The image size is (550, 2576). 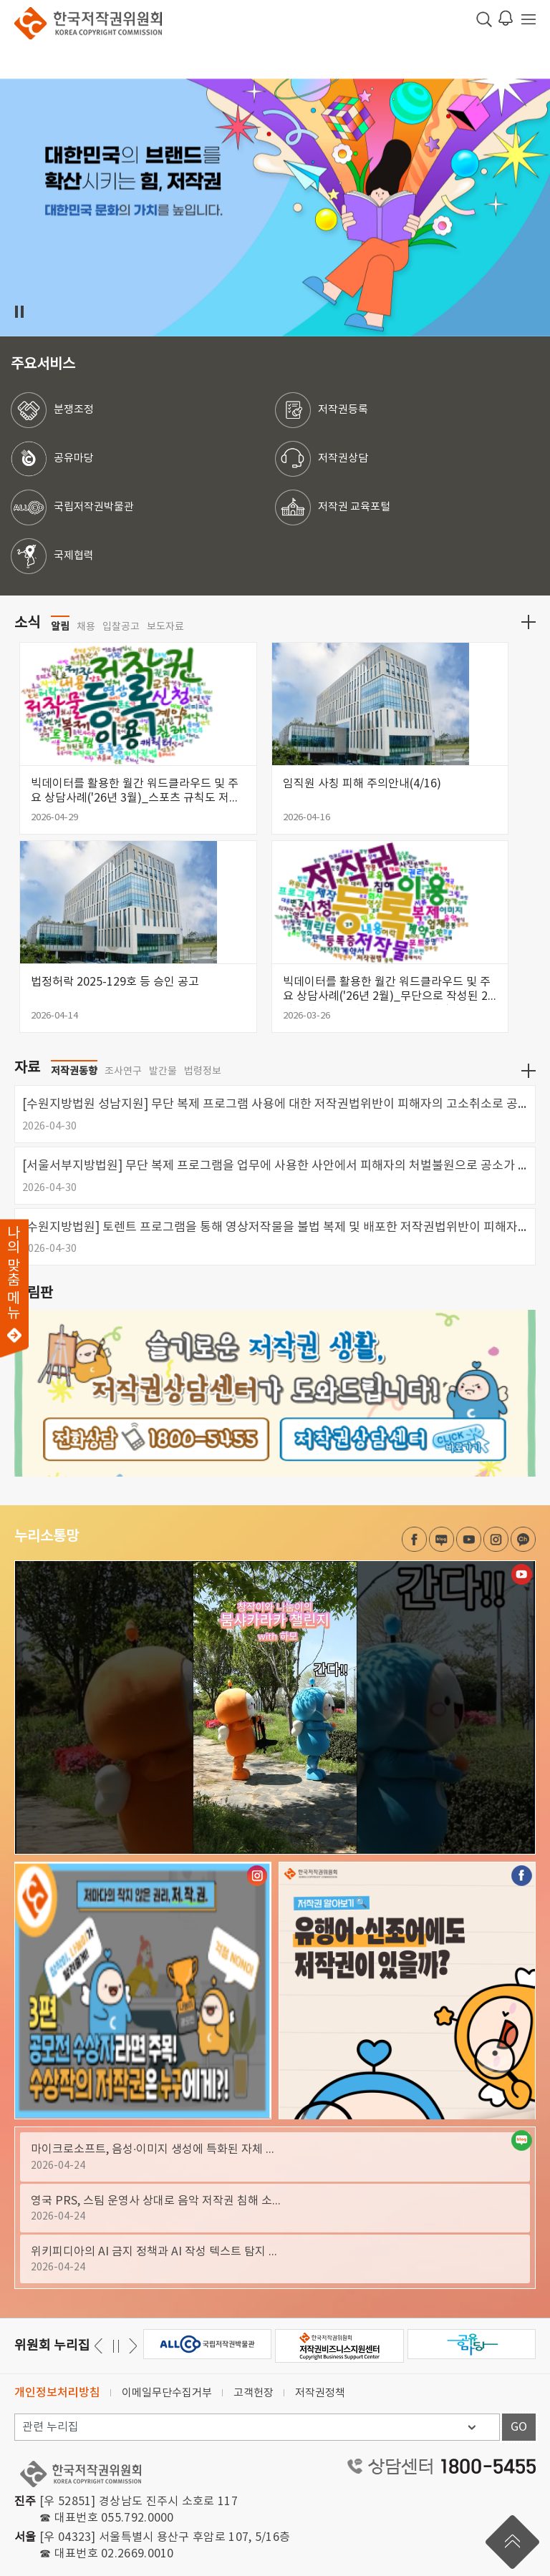 What do you see at coordinates (74, 1070) in the screenshot?
I see `저작권동향` at bounding box center [74, 1070].